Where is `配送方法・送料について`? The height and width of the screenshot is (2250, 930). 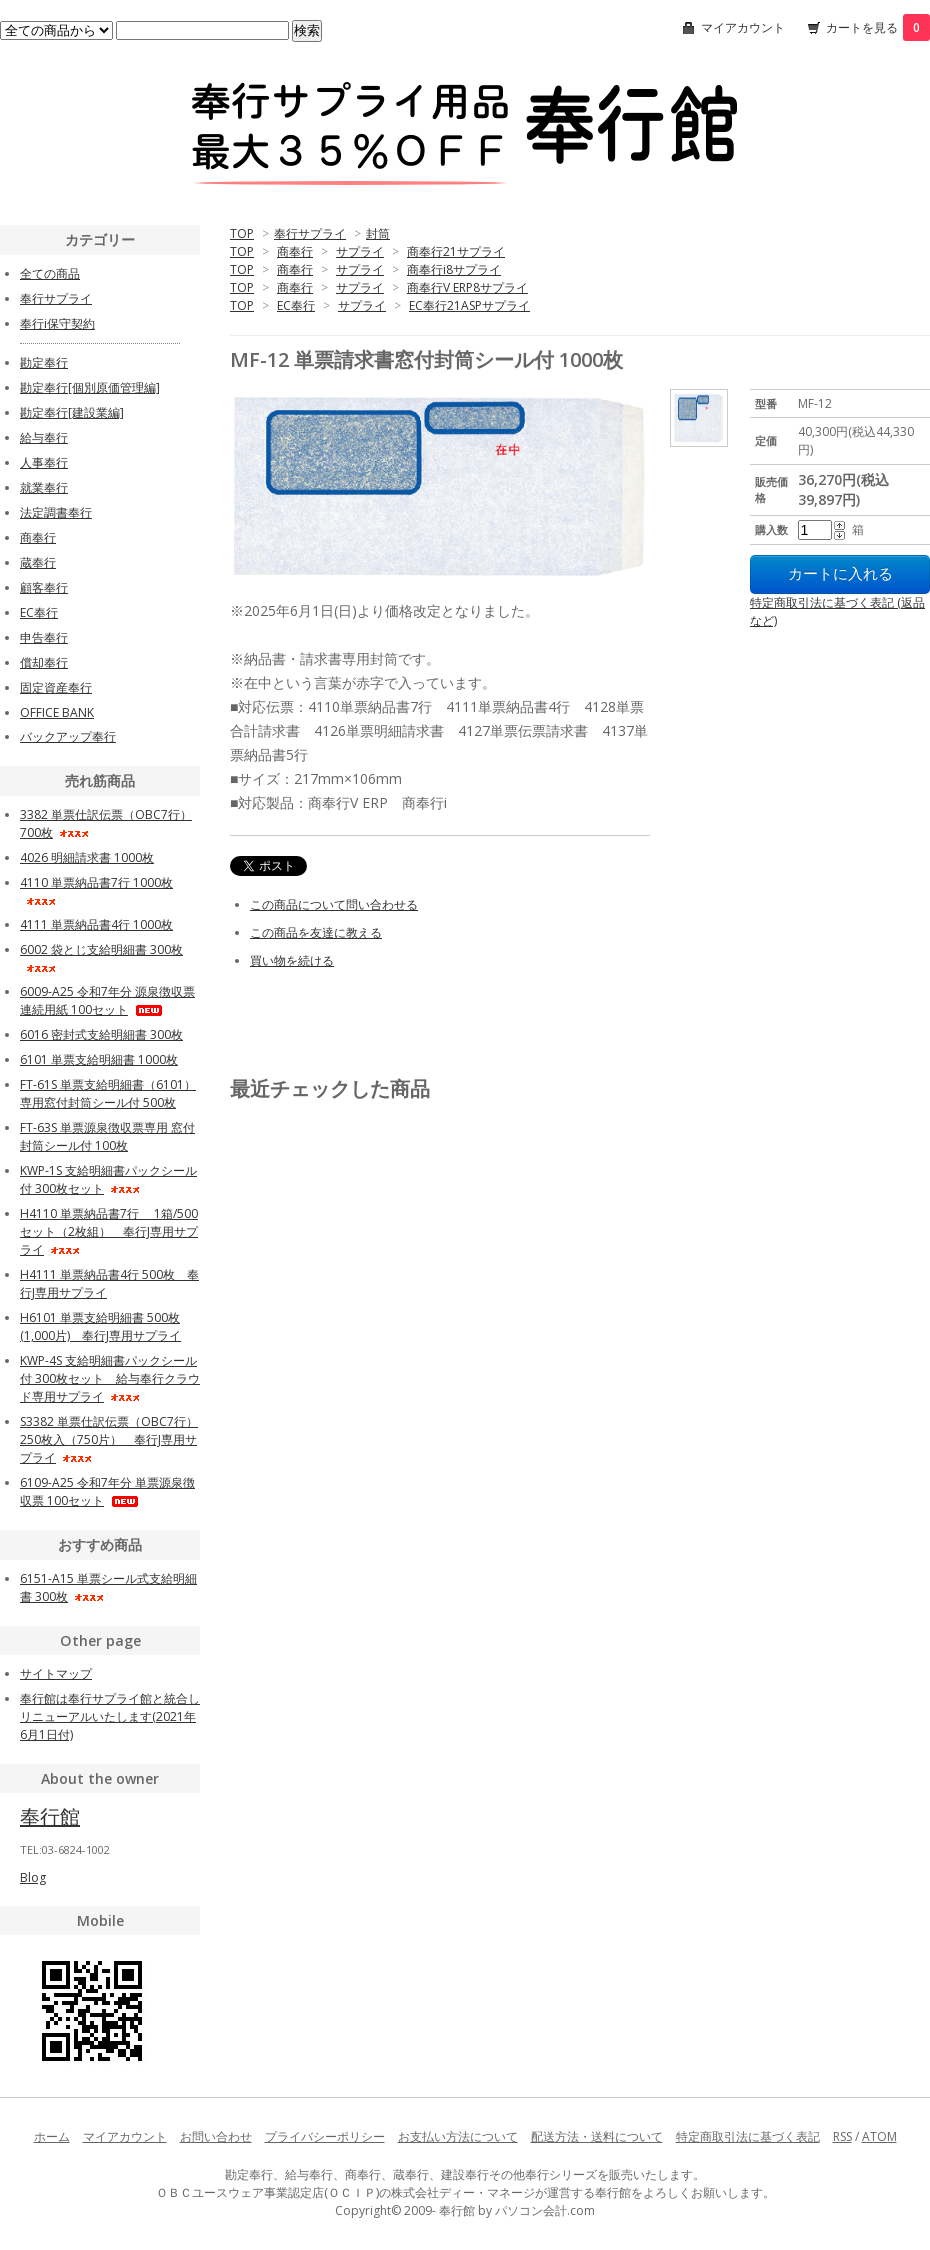 配送方法・送料について is located at coordinates (597, 2136).